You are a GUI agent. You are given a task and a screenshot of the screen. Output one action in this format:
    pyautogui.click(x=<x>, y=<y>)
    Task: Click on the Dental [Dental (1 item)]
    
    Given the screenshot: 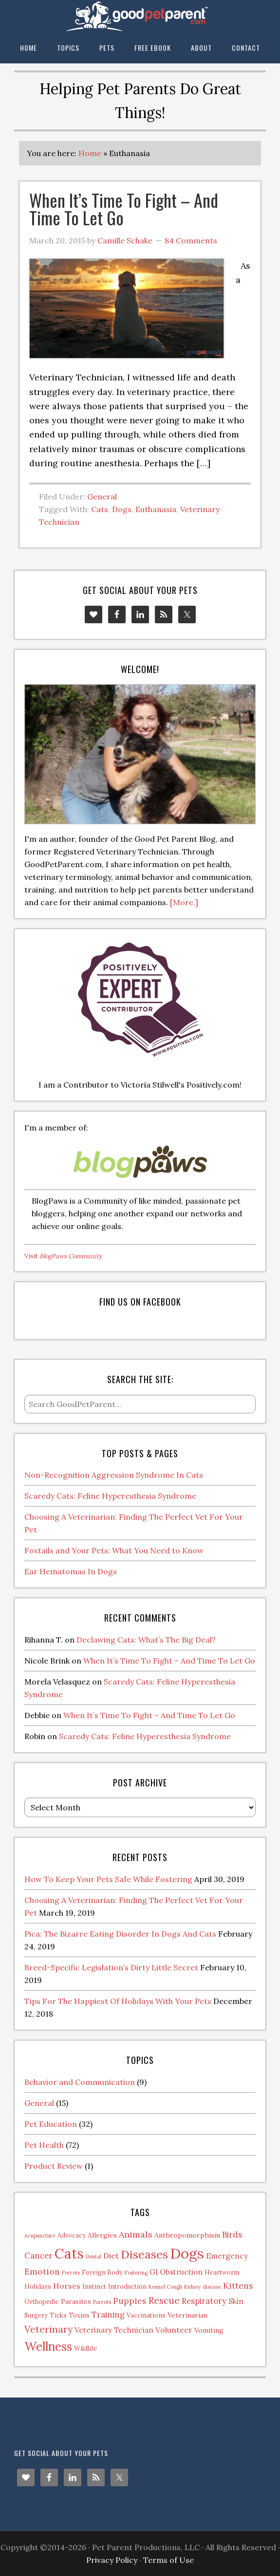 What is the action you would take?
    pyautogui.click(x=93, y=2256)
    